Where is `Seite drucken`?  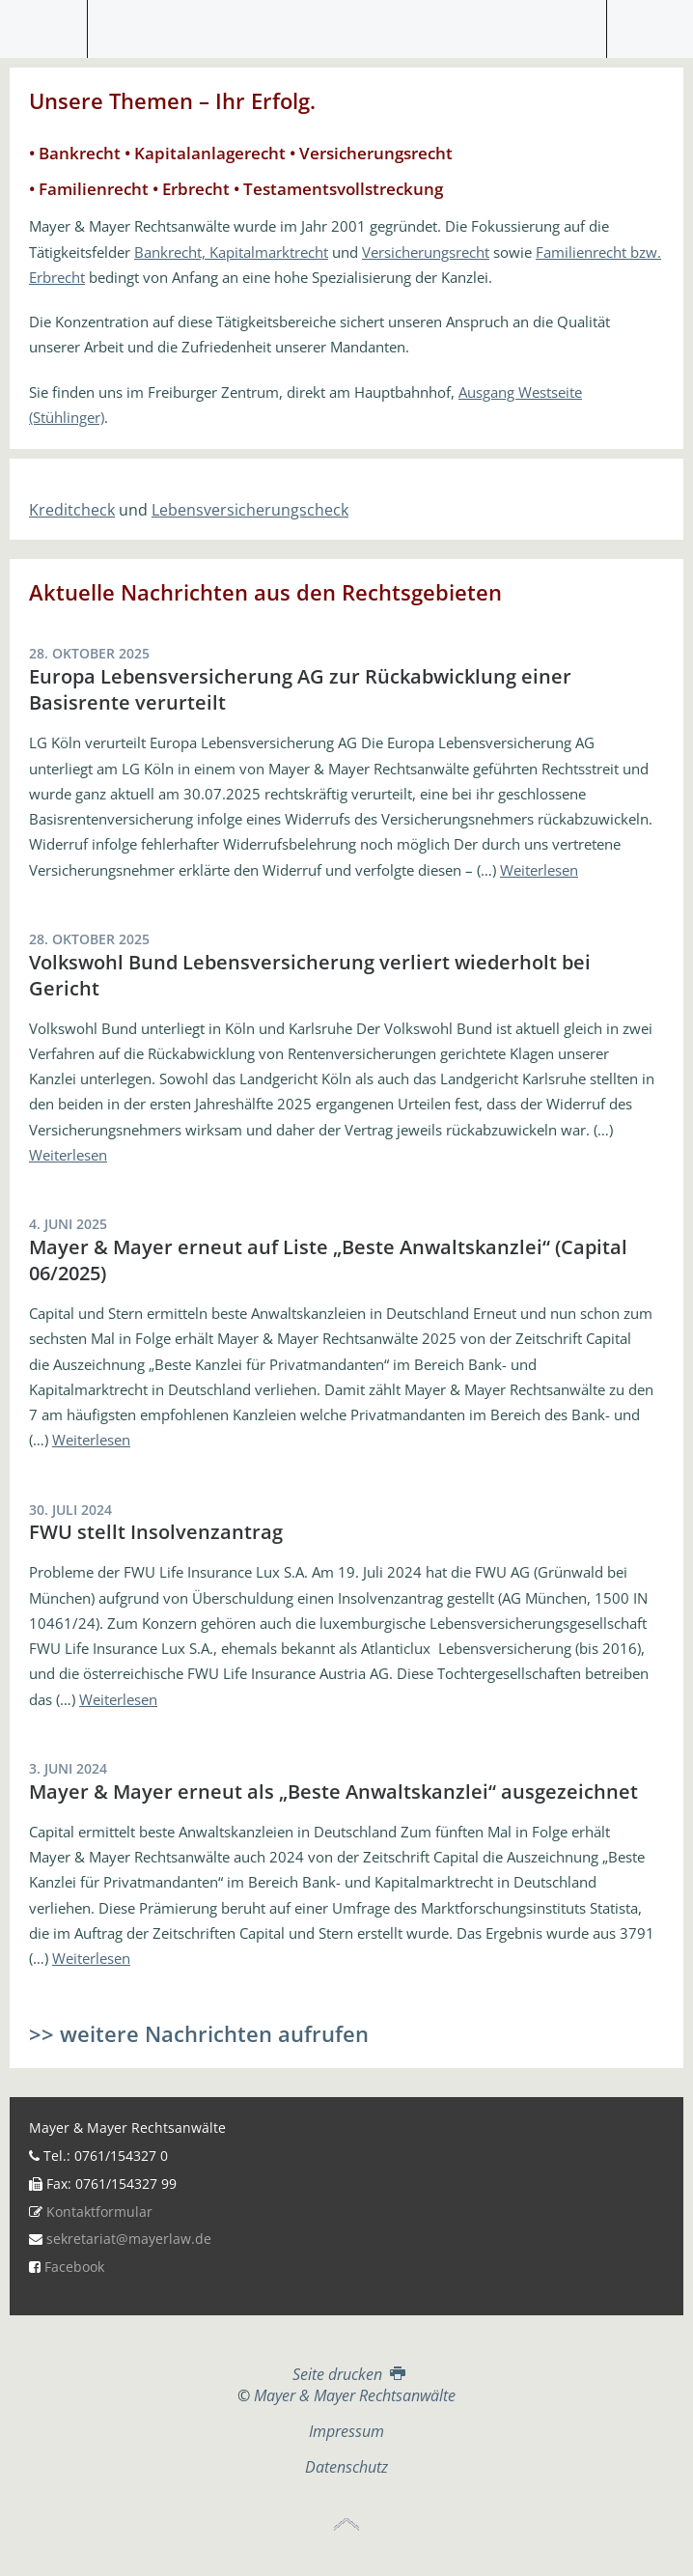
Seite drucken is located at coordinates (347, 2374).